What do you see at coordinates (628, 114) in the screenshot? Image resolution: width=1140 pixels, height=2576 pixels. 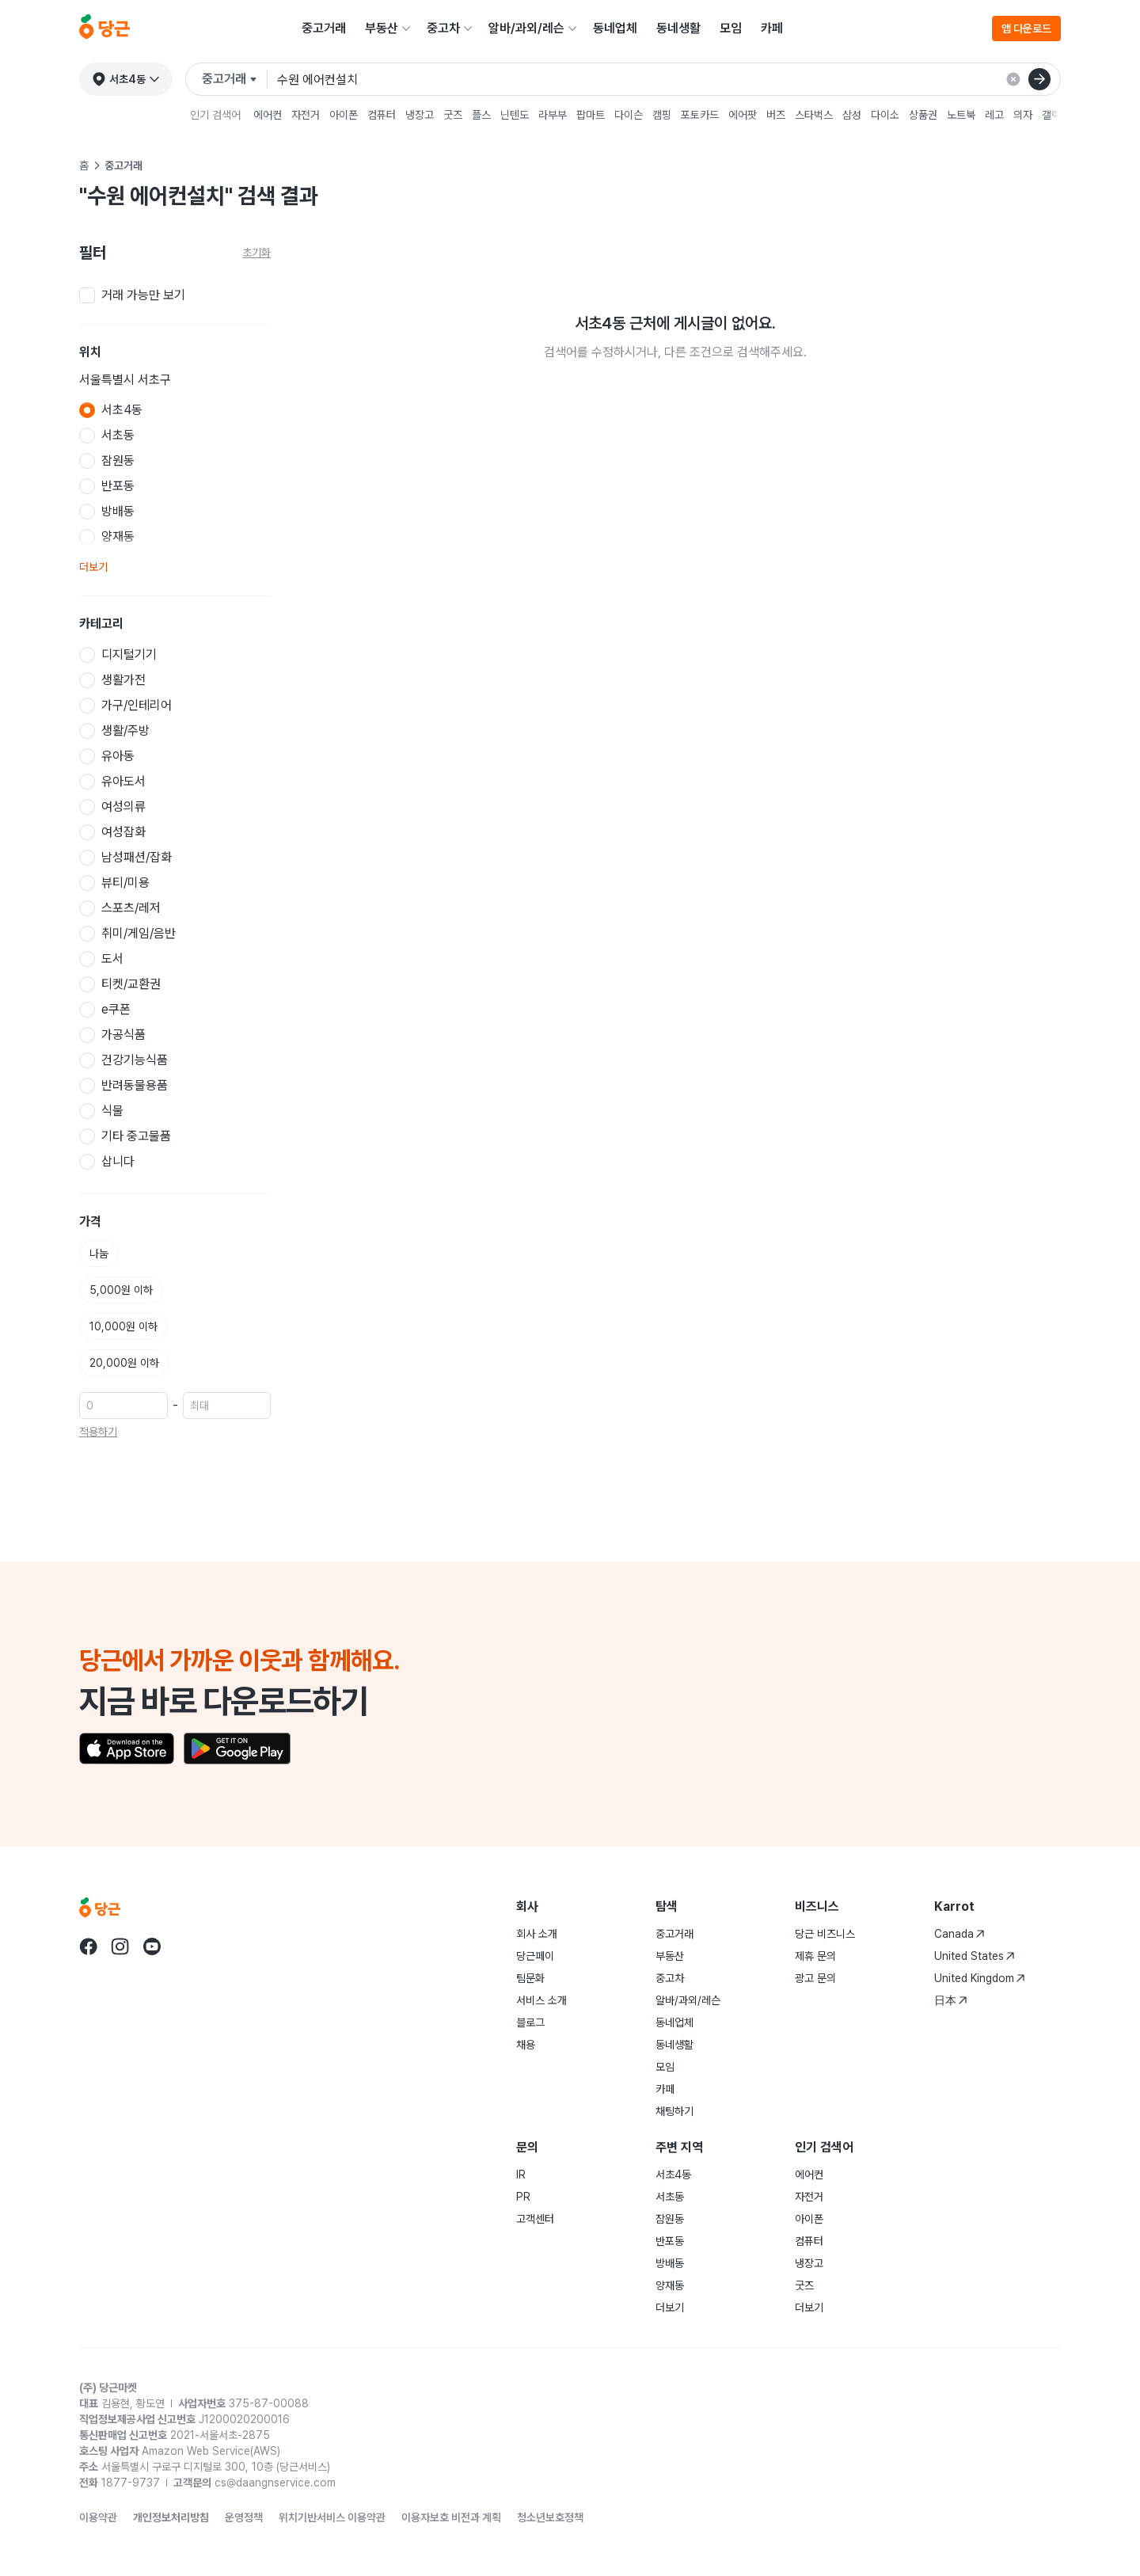 I see `다이슨` at bounding box center [628, 114].